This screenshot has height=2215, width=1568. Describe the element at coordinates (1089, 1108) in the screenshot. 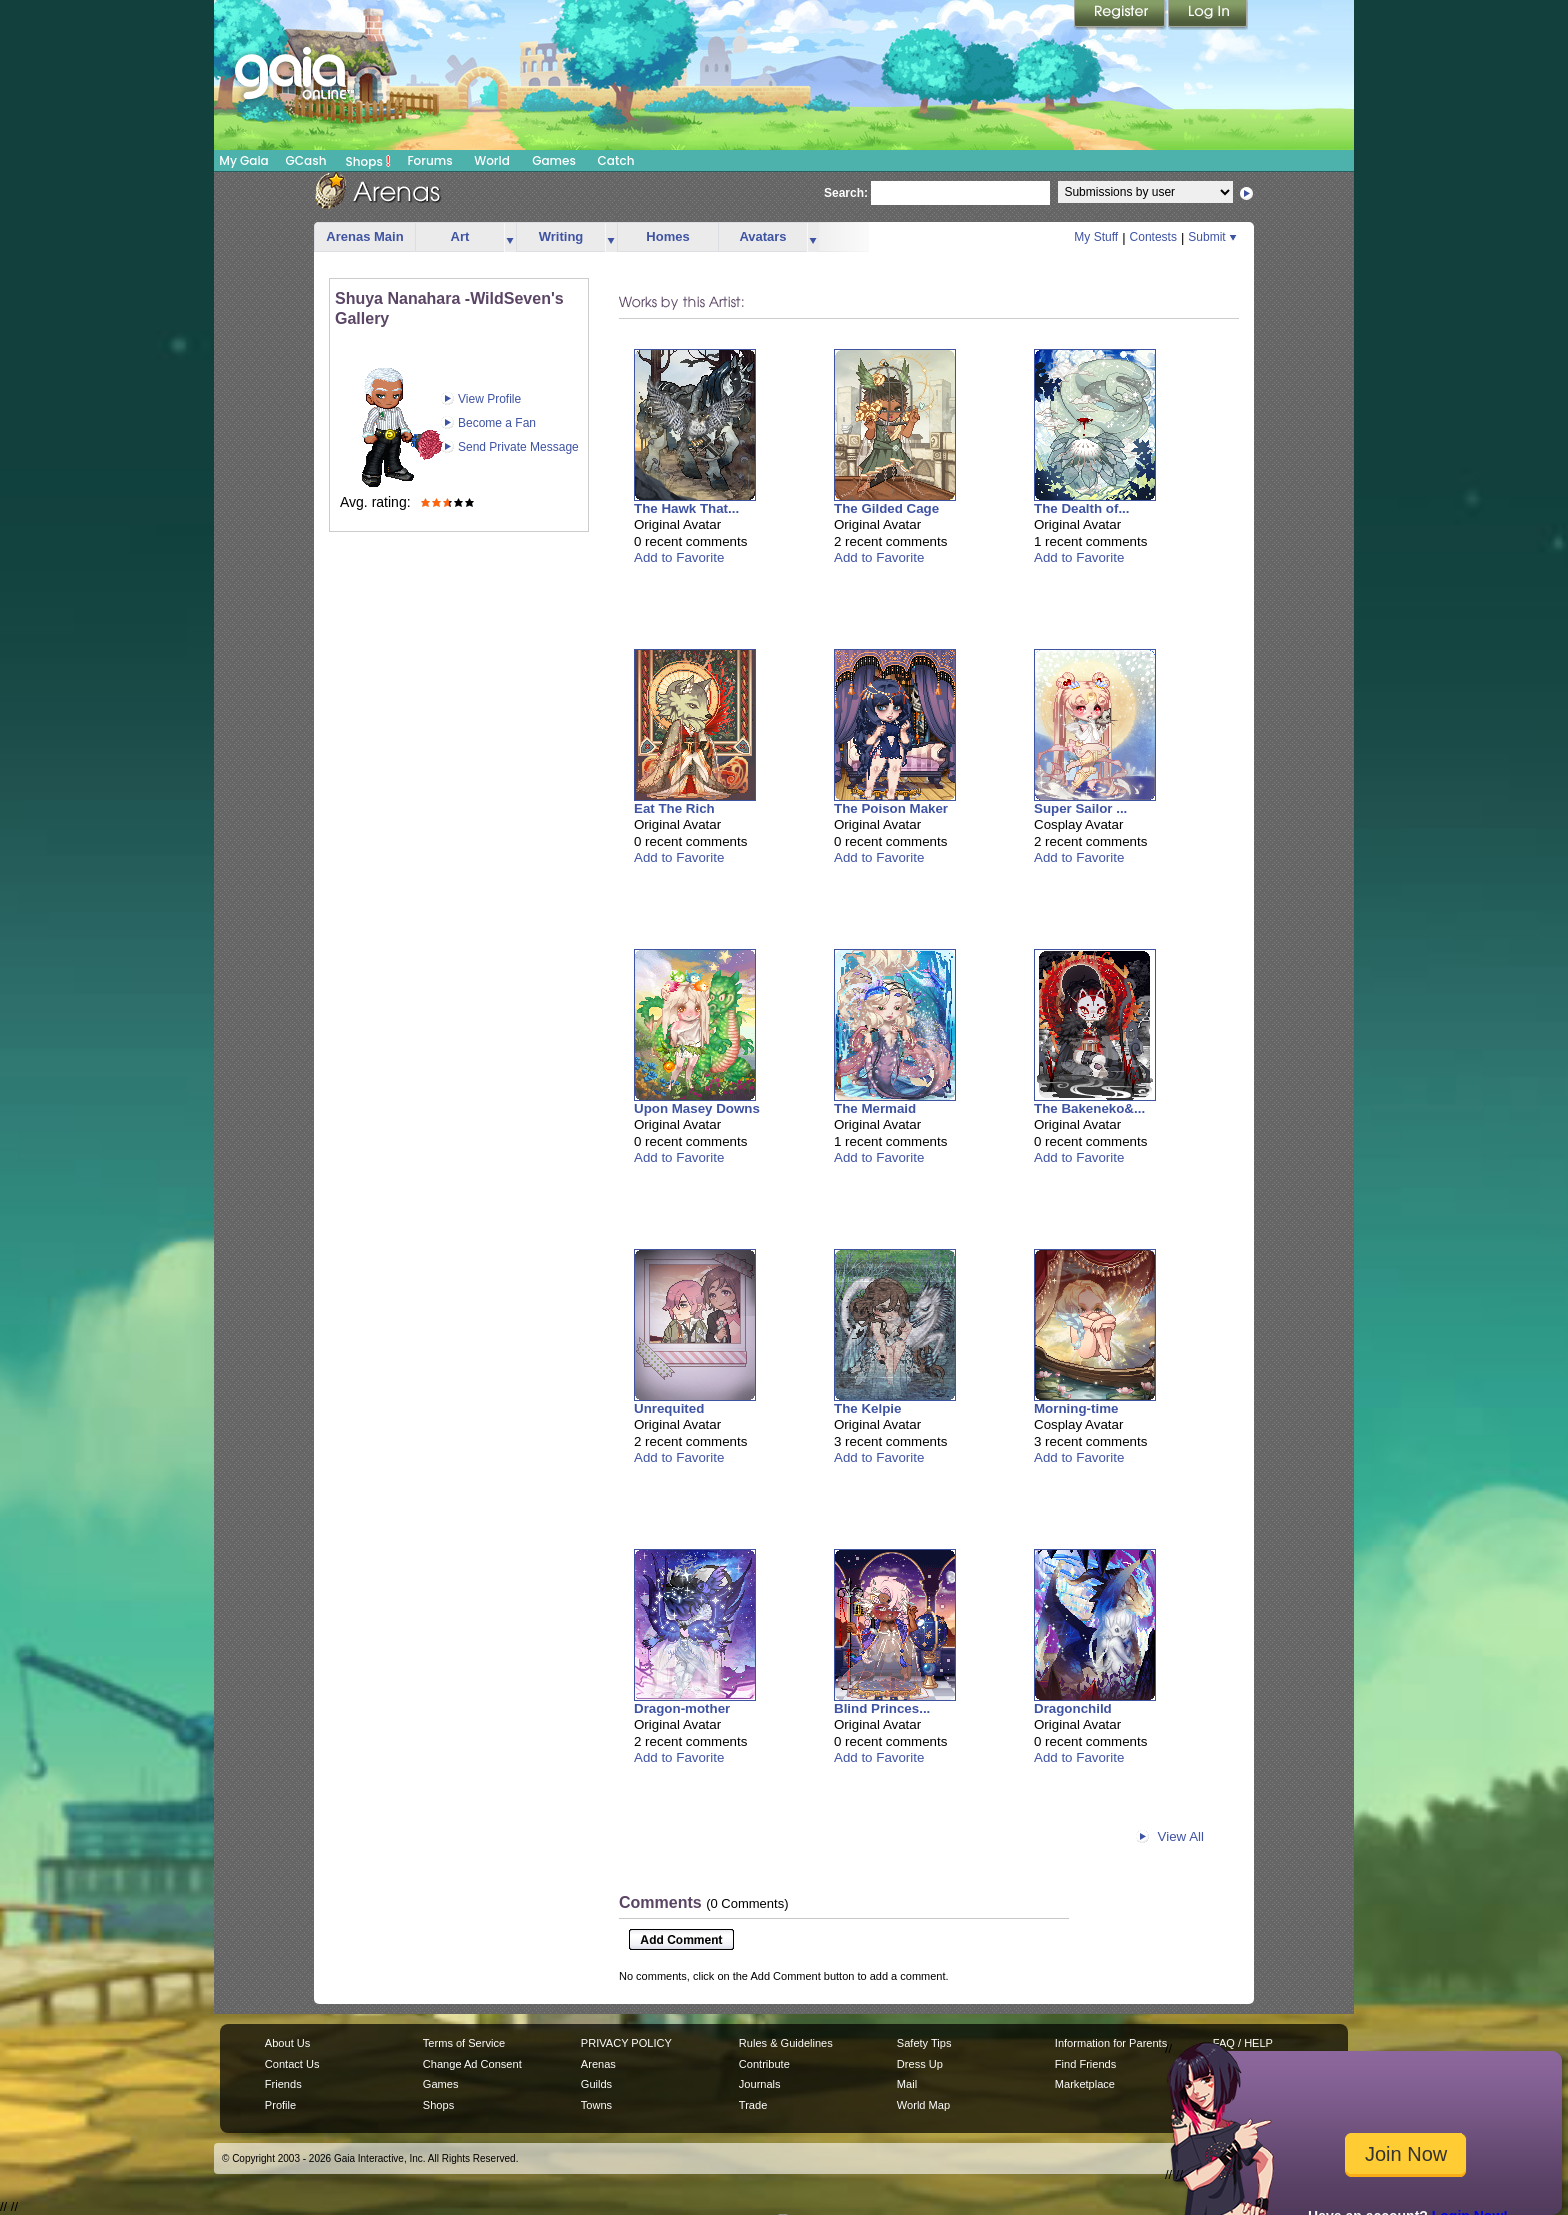

I see `The Bakeneko&...` at that location.